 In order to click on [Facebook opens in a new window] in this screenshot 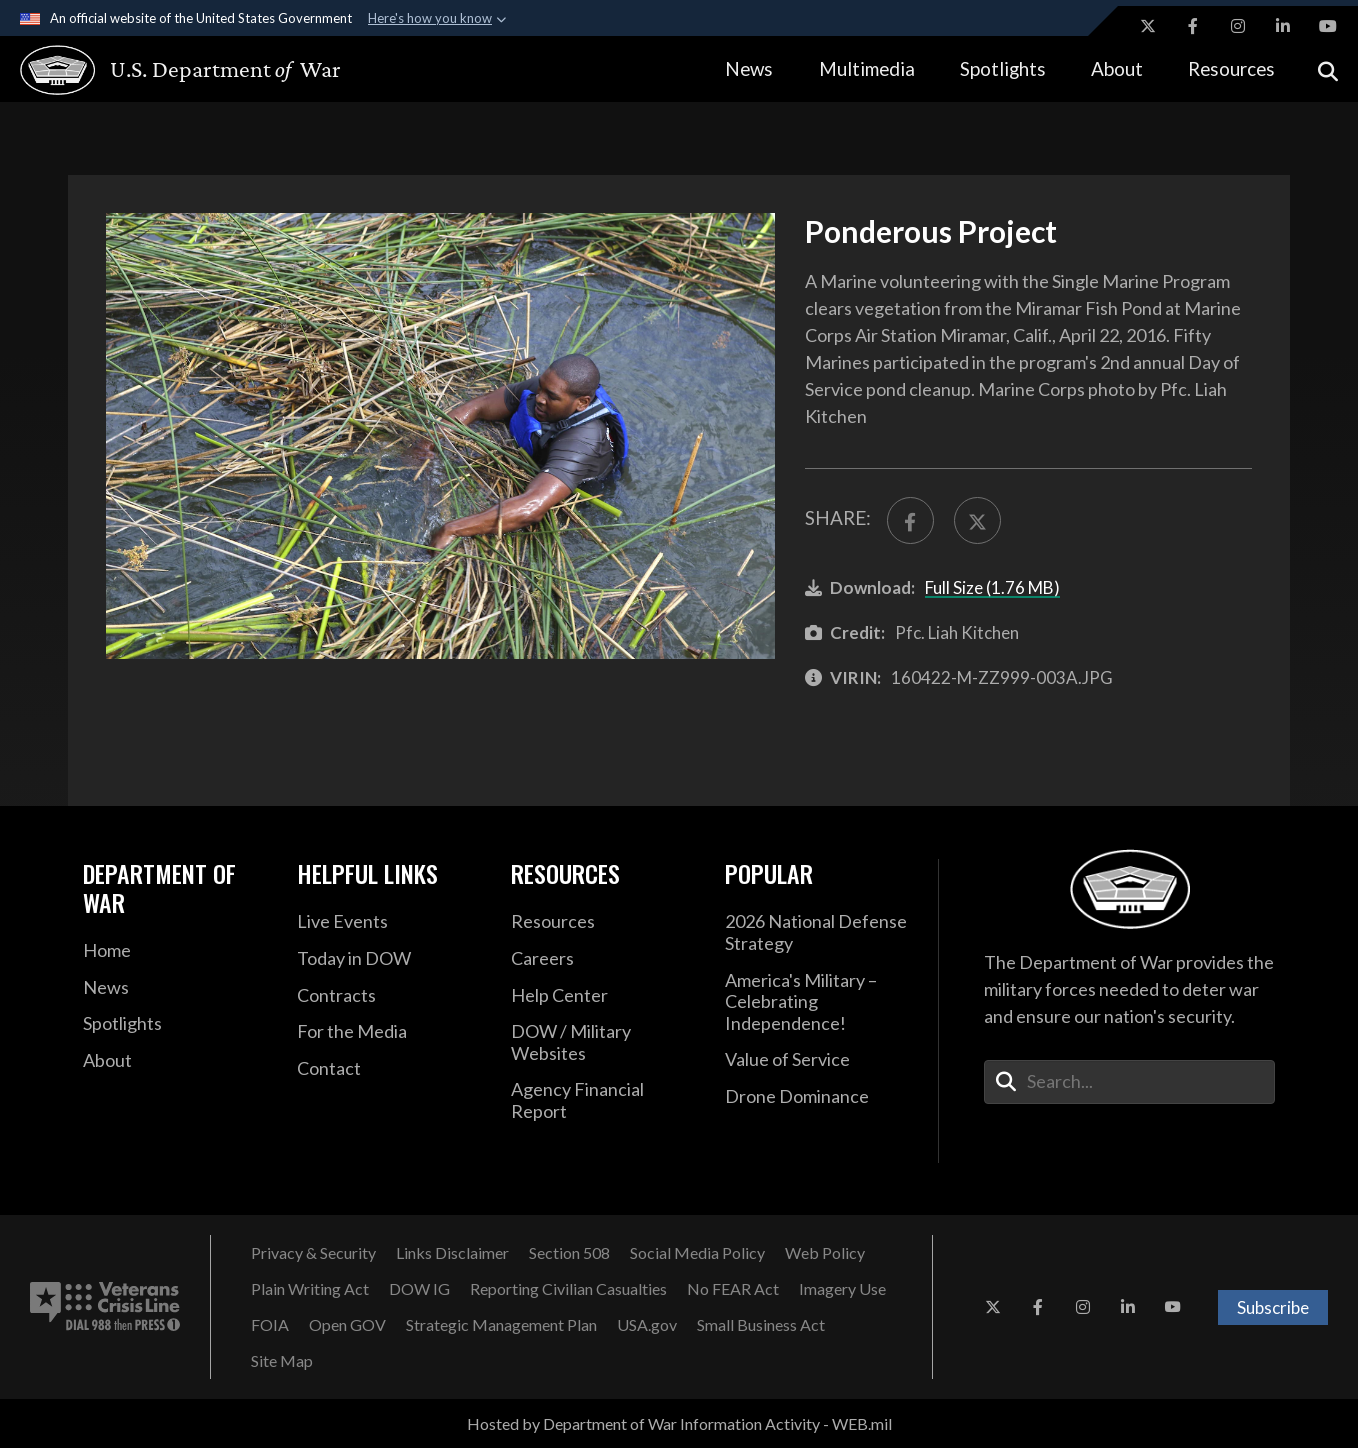, I will do `click(1193, 26)`.